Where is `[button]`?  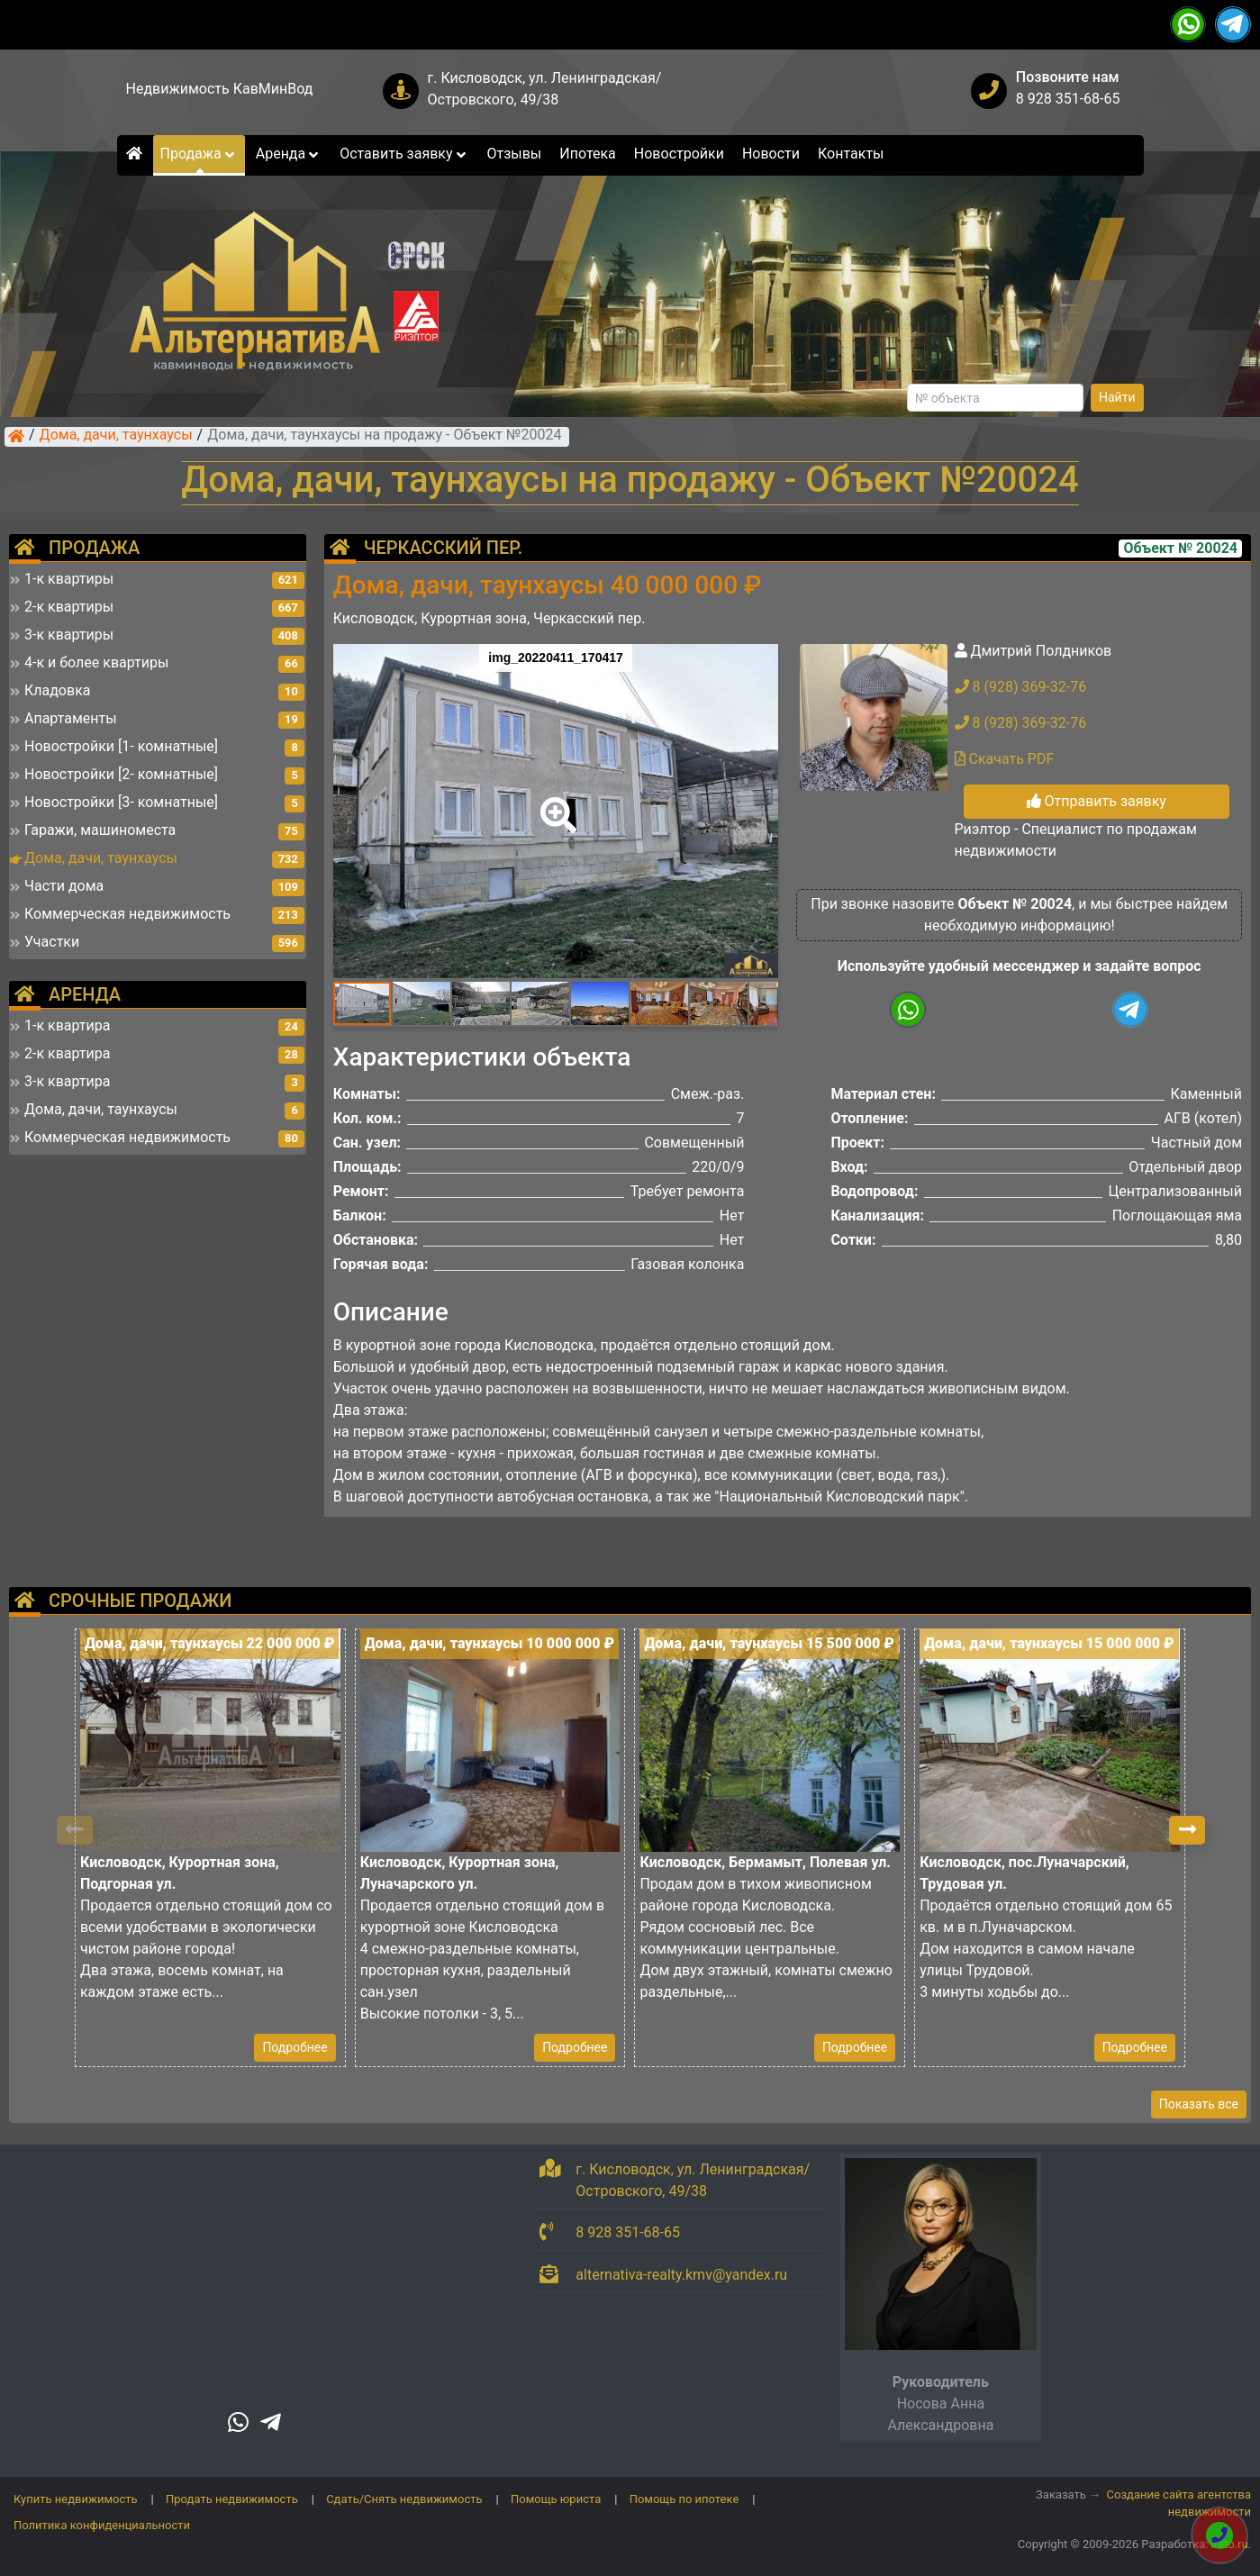 [button] is located at coordinates (554, 802).